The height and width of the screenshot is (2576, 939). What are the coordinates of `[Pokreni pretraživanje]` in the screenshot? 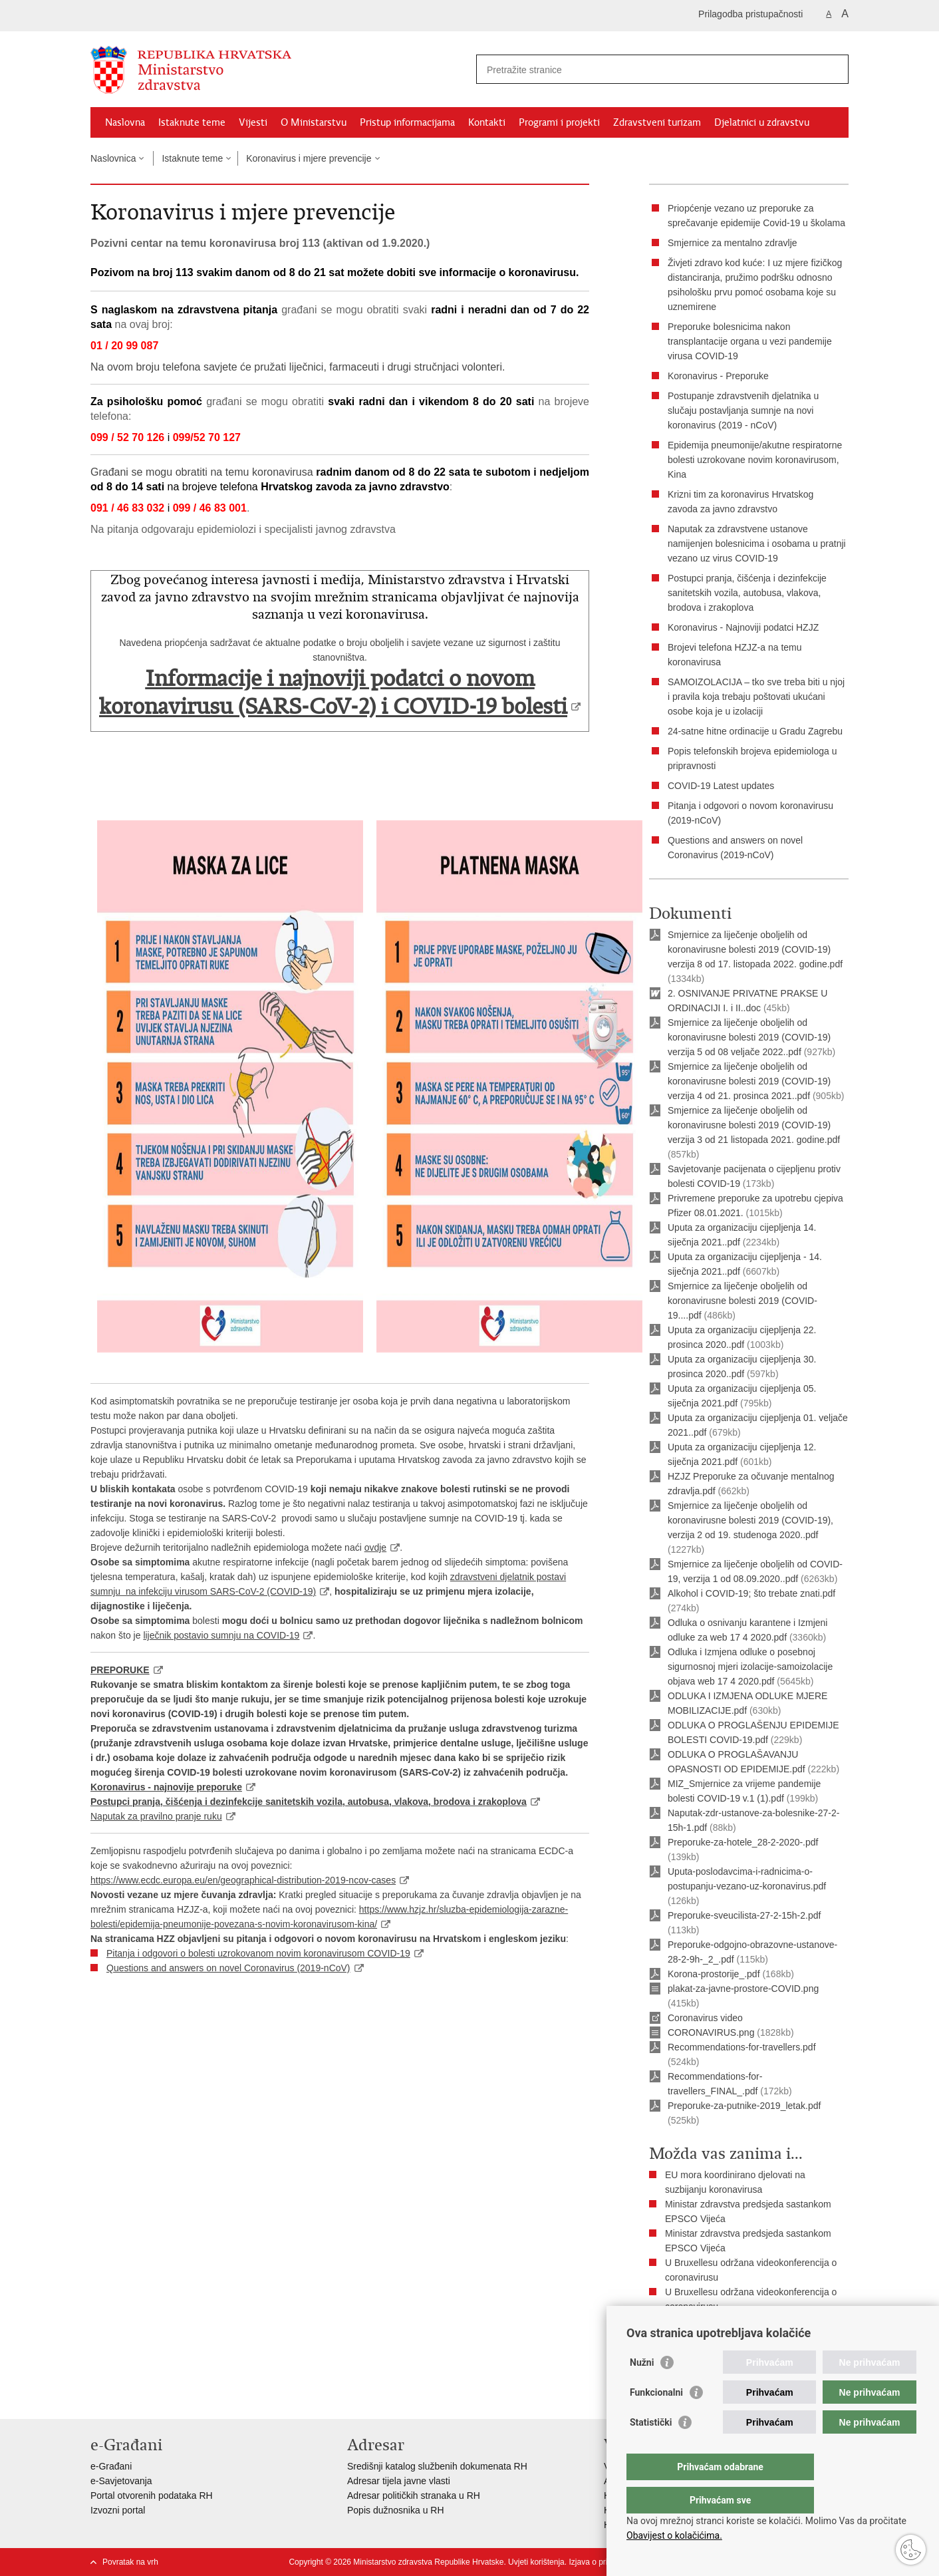 It's located at (833, 69).